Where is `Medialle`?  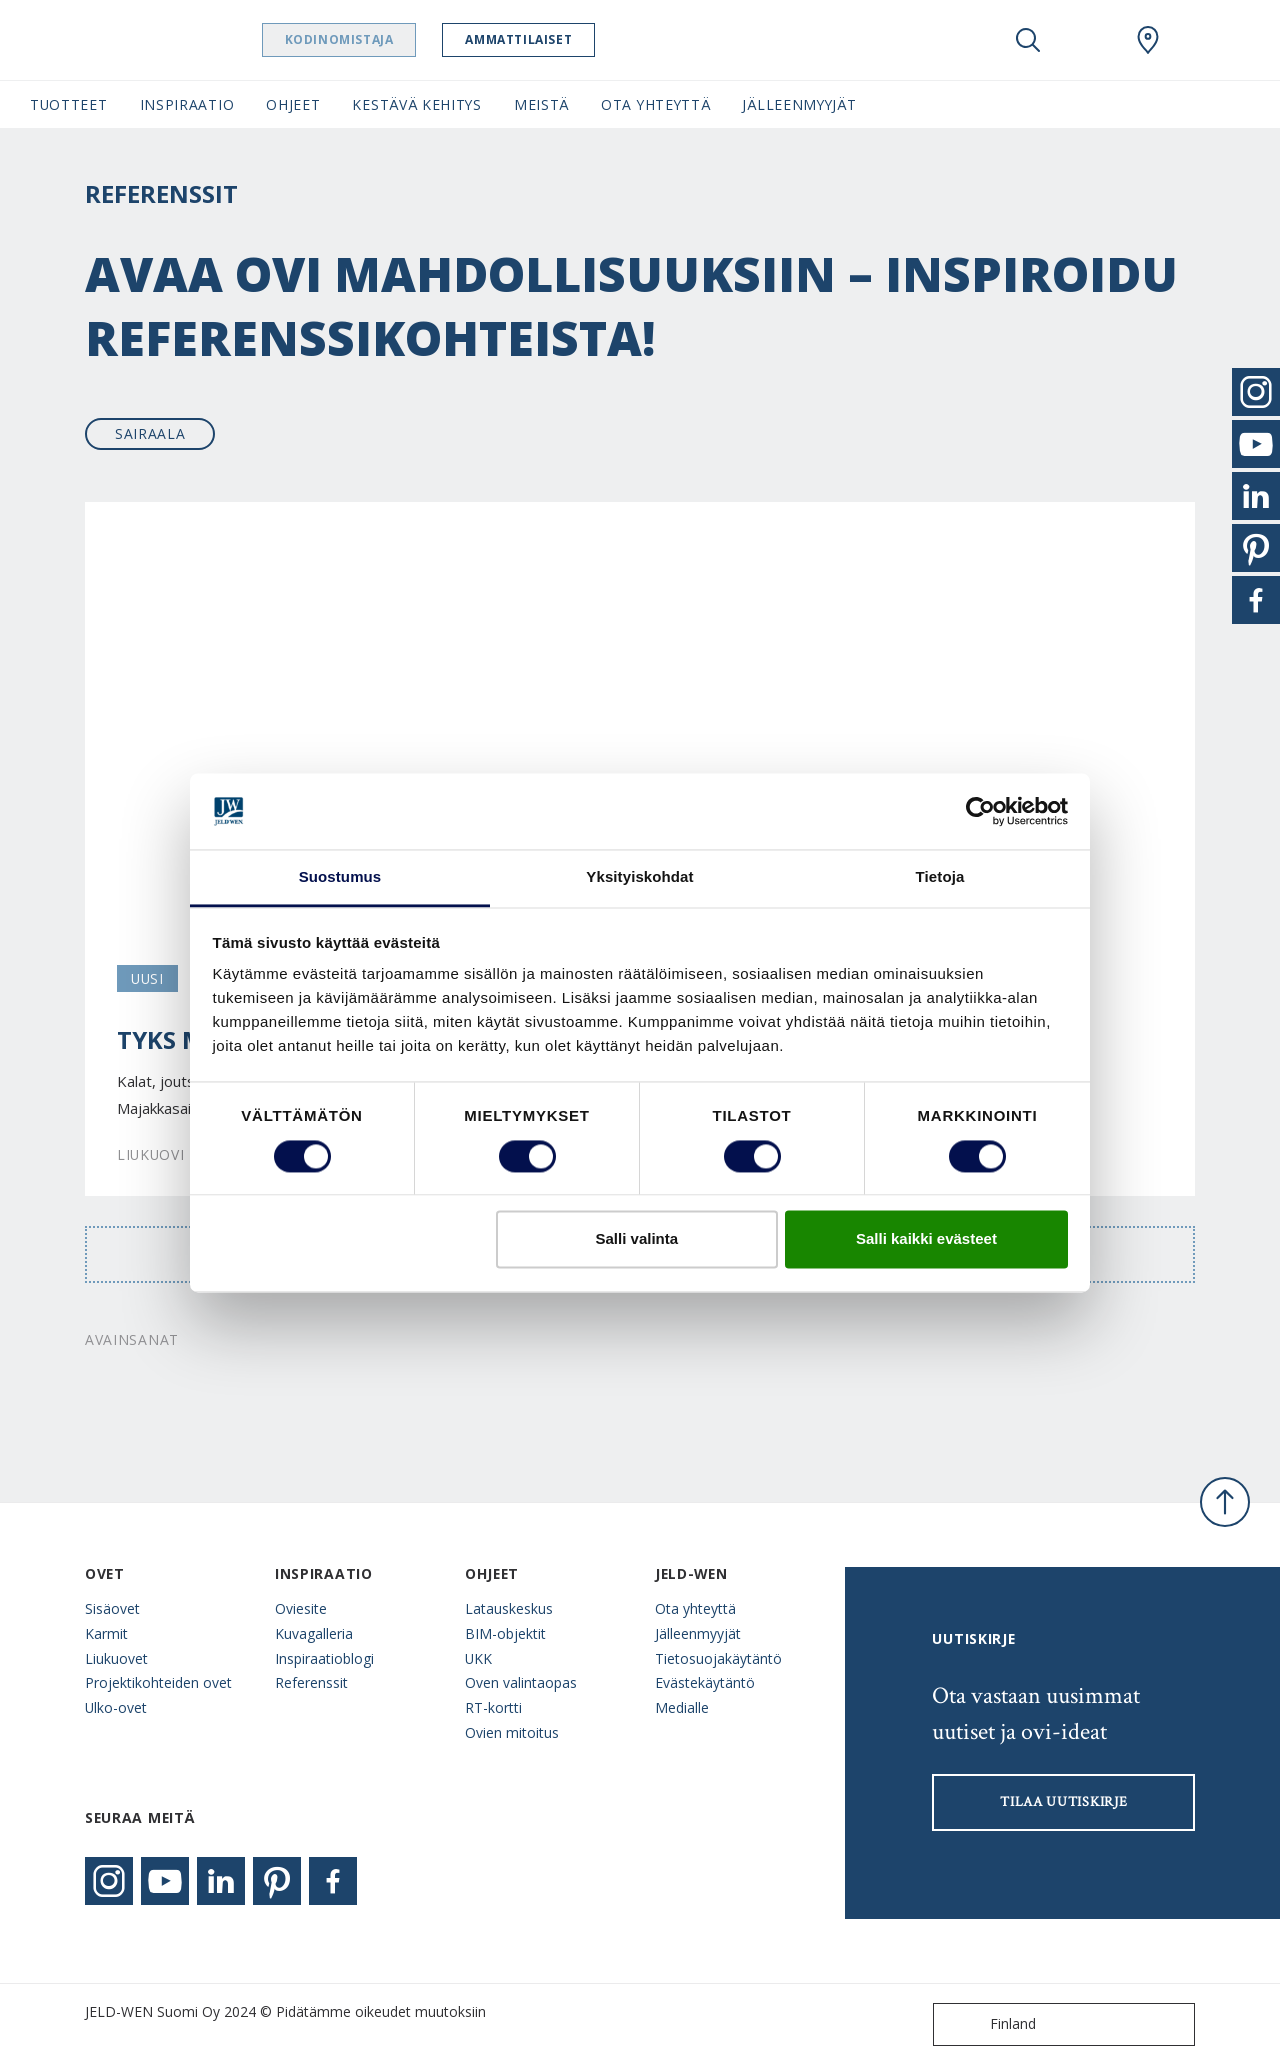
Medialle is located at coordinates (682, 1707).